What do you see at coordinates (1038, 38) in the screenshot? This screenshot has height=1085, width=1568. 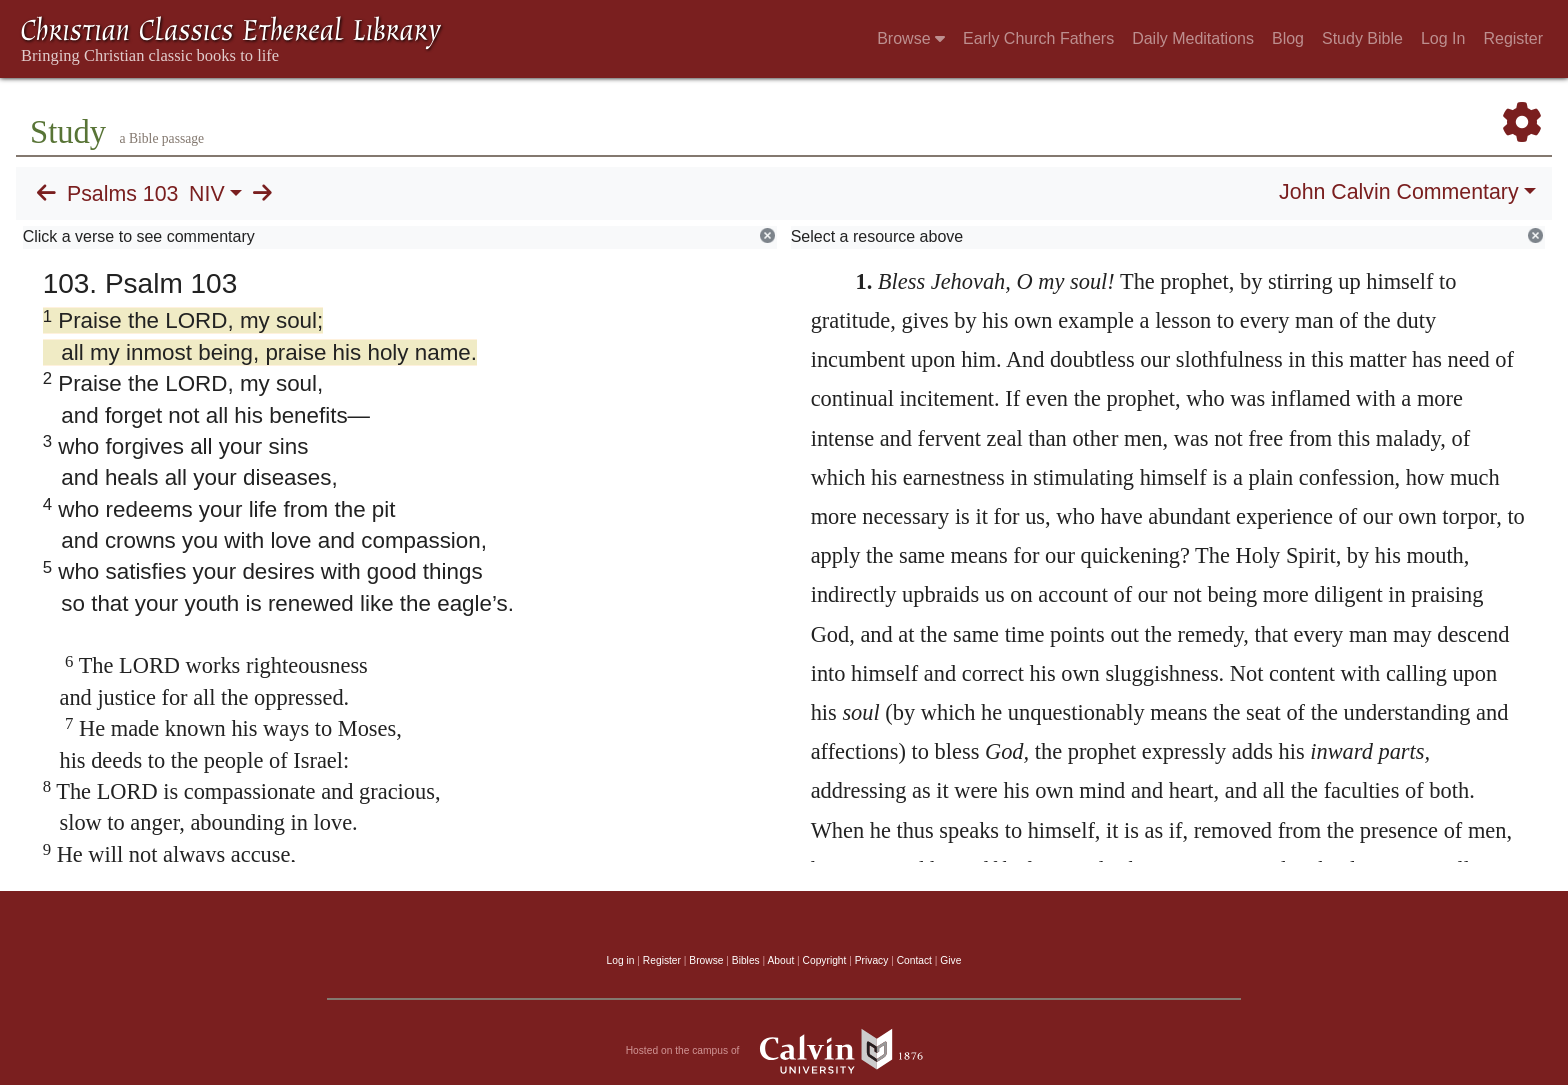 I see `Early Church Fathers` at bounding box center [1038, 38].